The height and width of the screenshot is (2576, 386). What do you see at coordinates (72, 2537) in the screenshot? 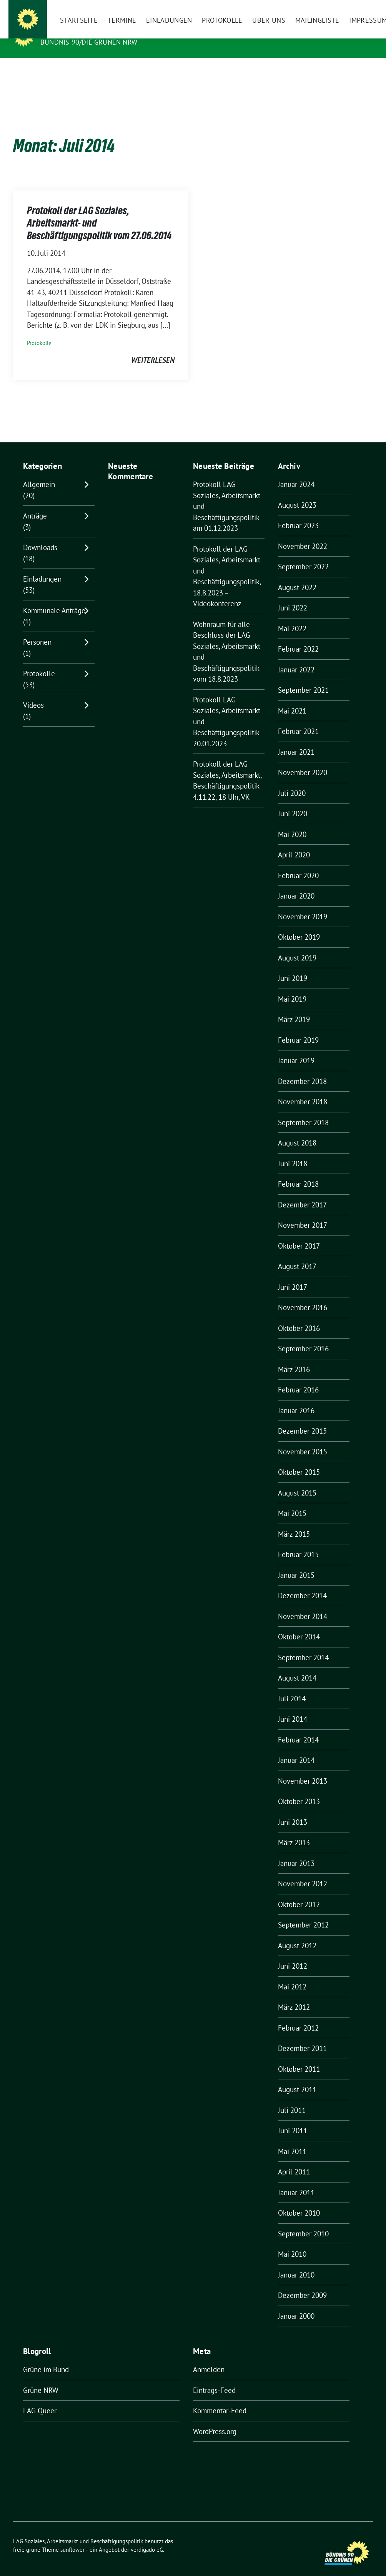
I see `sunflower` at bounding box center [72, 2537].